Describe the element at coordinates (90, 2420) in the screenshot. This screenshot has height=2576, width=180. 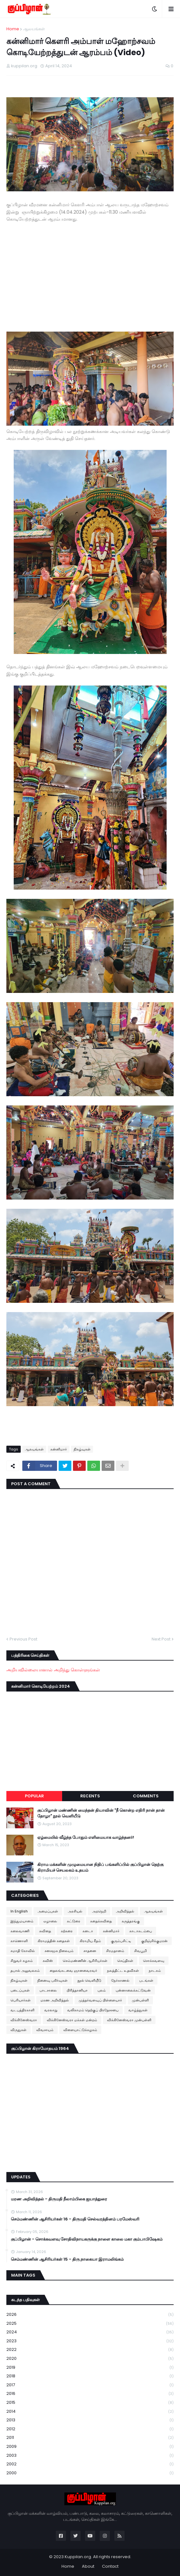
I see `2013` at that location.